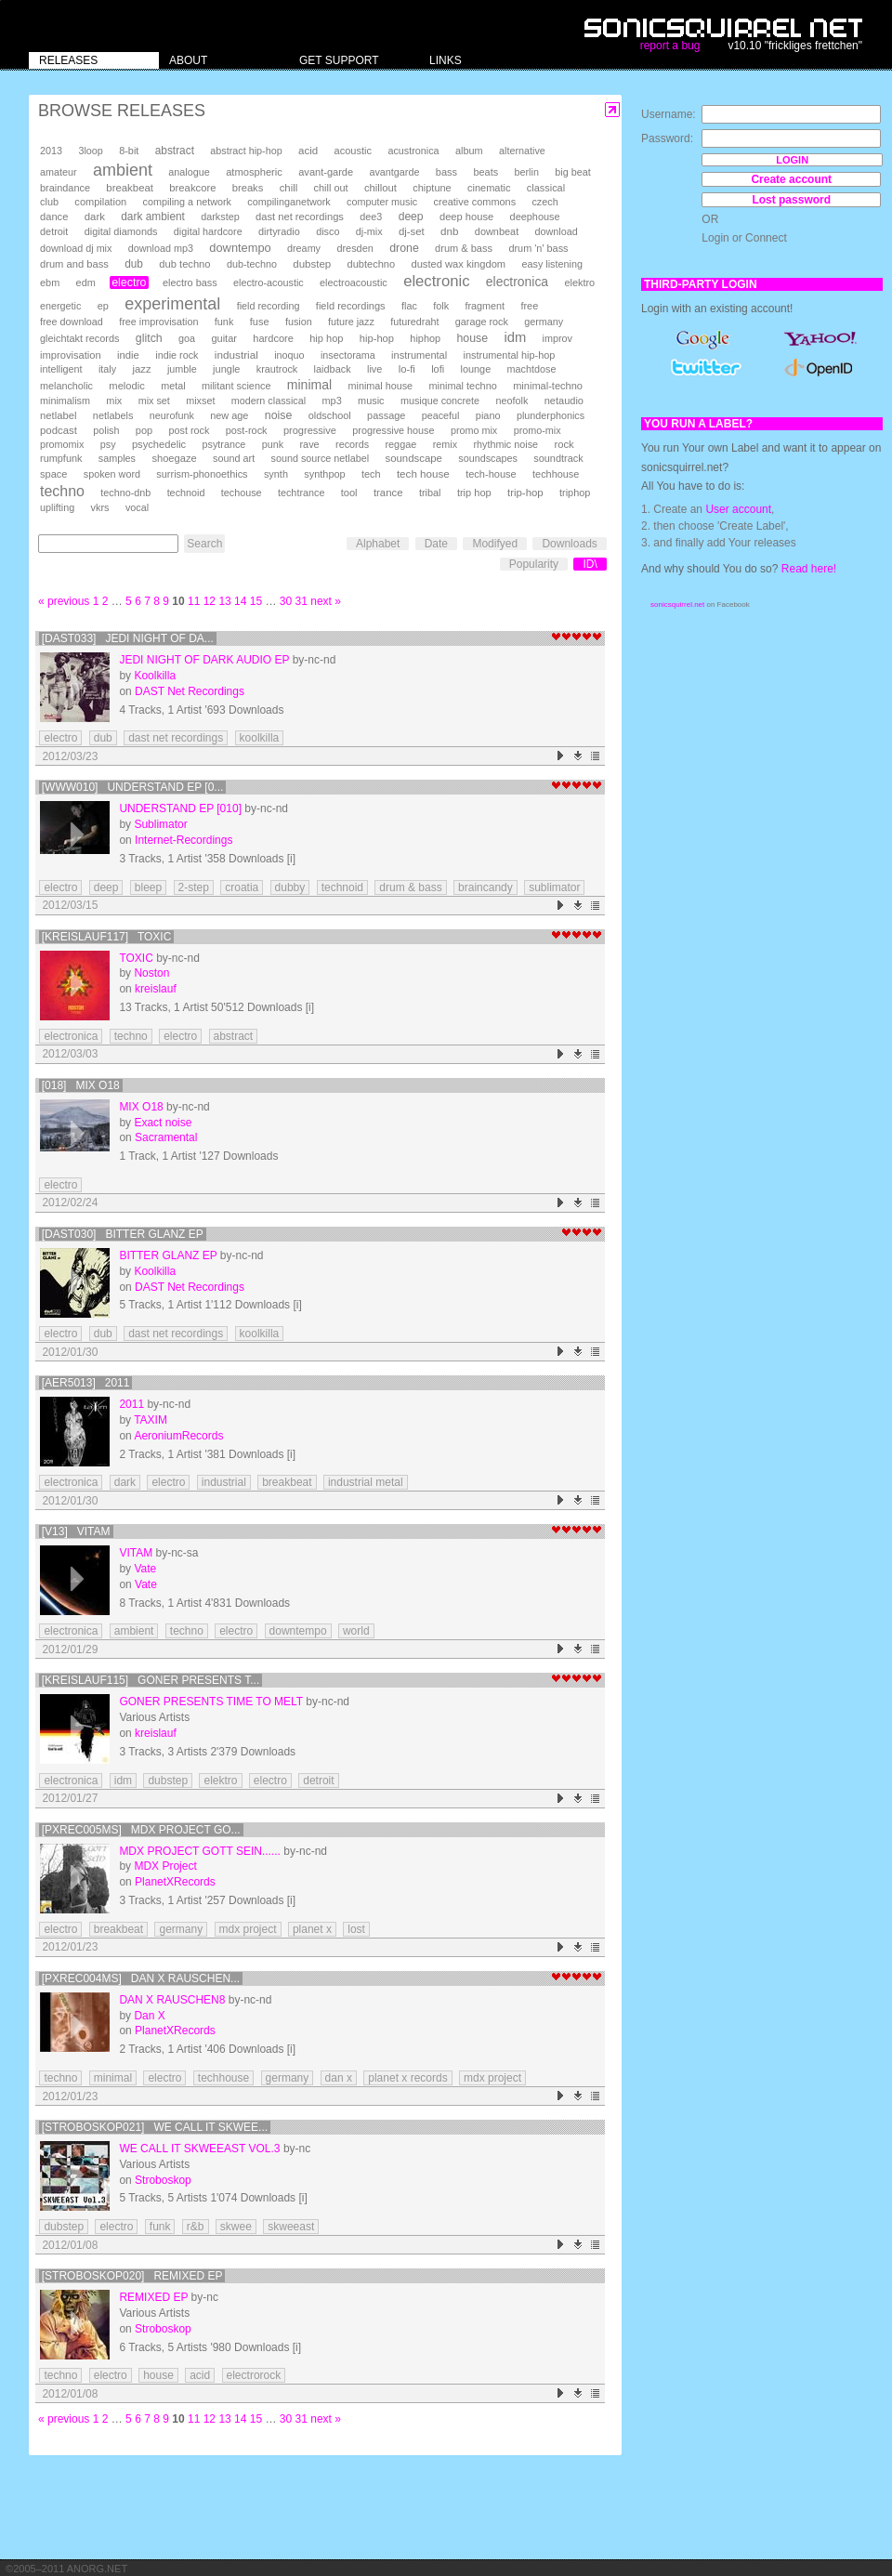 Image resolution: width=892 pixels, height=2576 pixels. What do you see at coordinates (289, 355) in the screenshot?
I see `inoquo` at bounding box center [289, 355].